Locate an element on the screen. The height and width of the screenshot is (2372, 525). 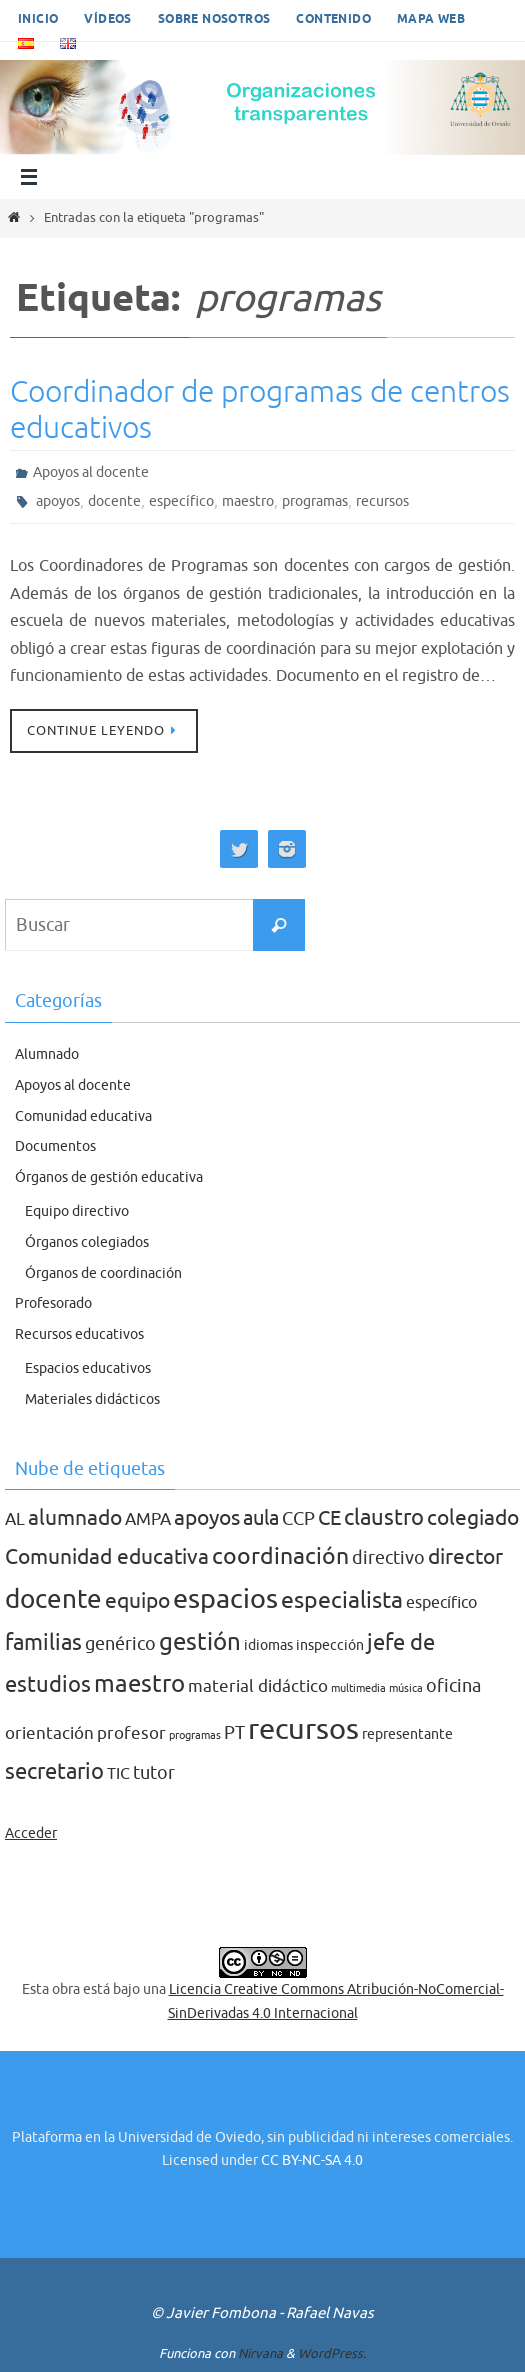
docente is located at coordinates (114, 501).